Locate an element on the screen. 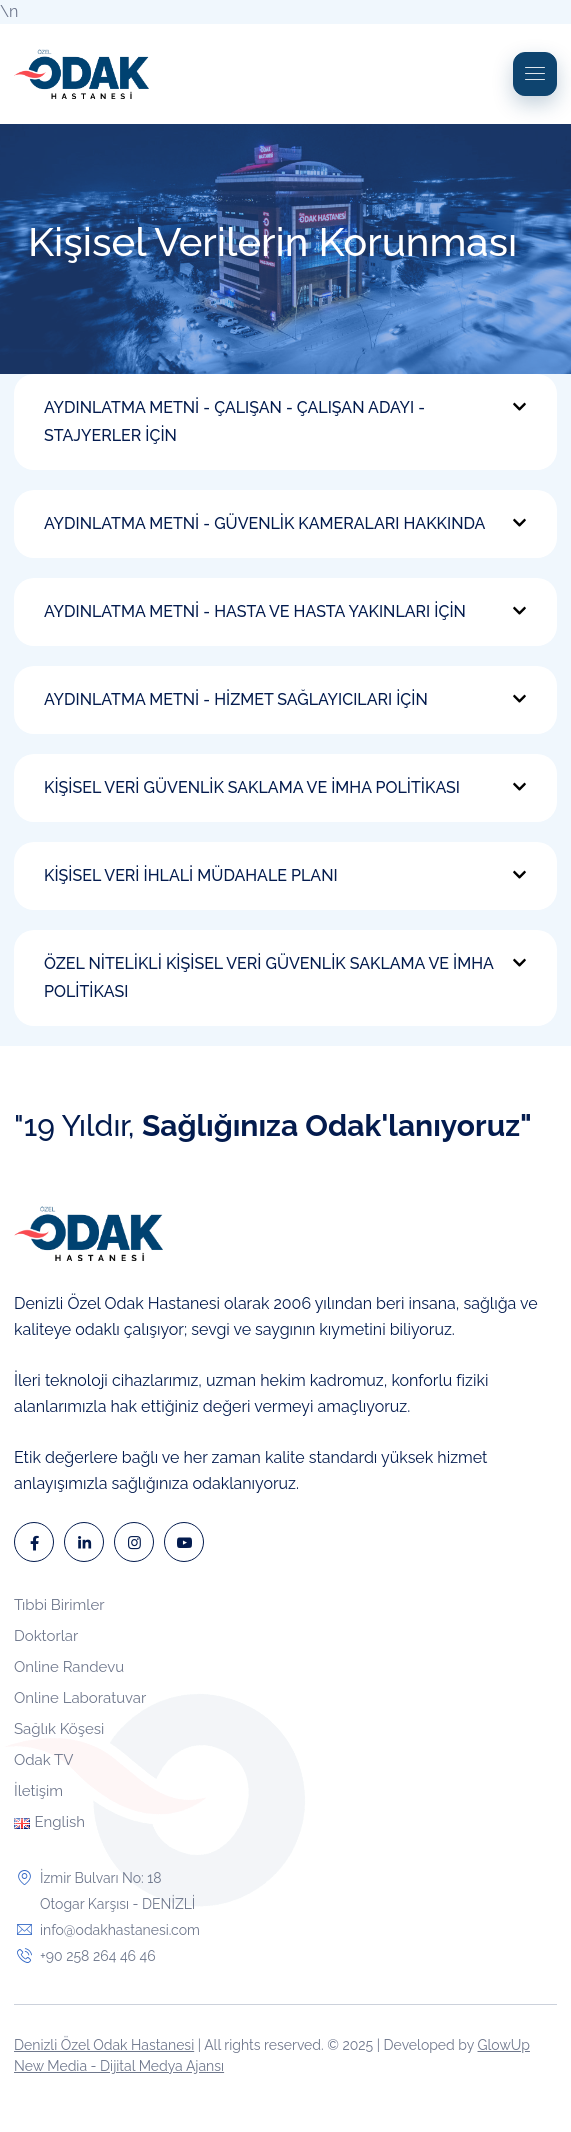  Odak TV is located at coordinates (43, 1760).